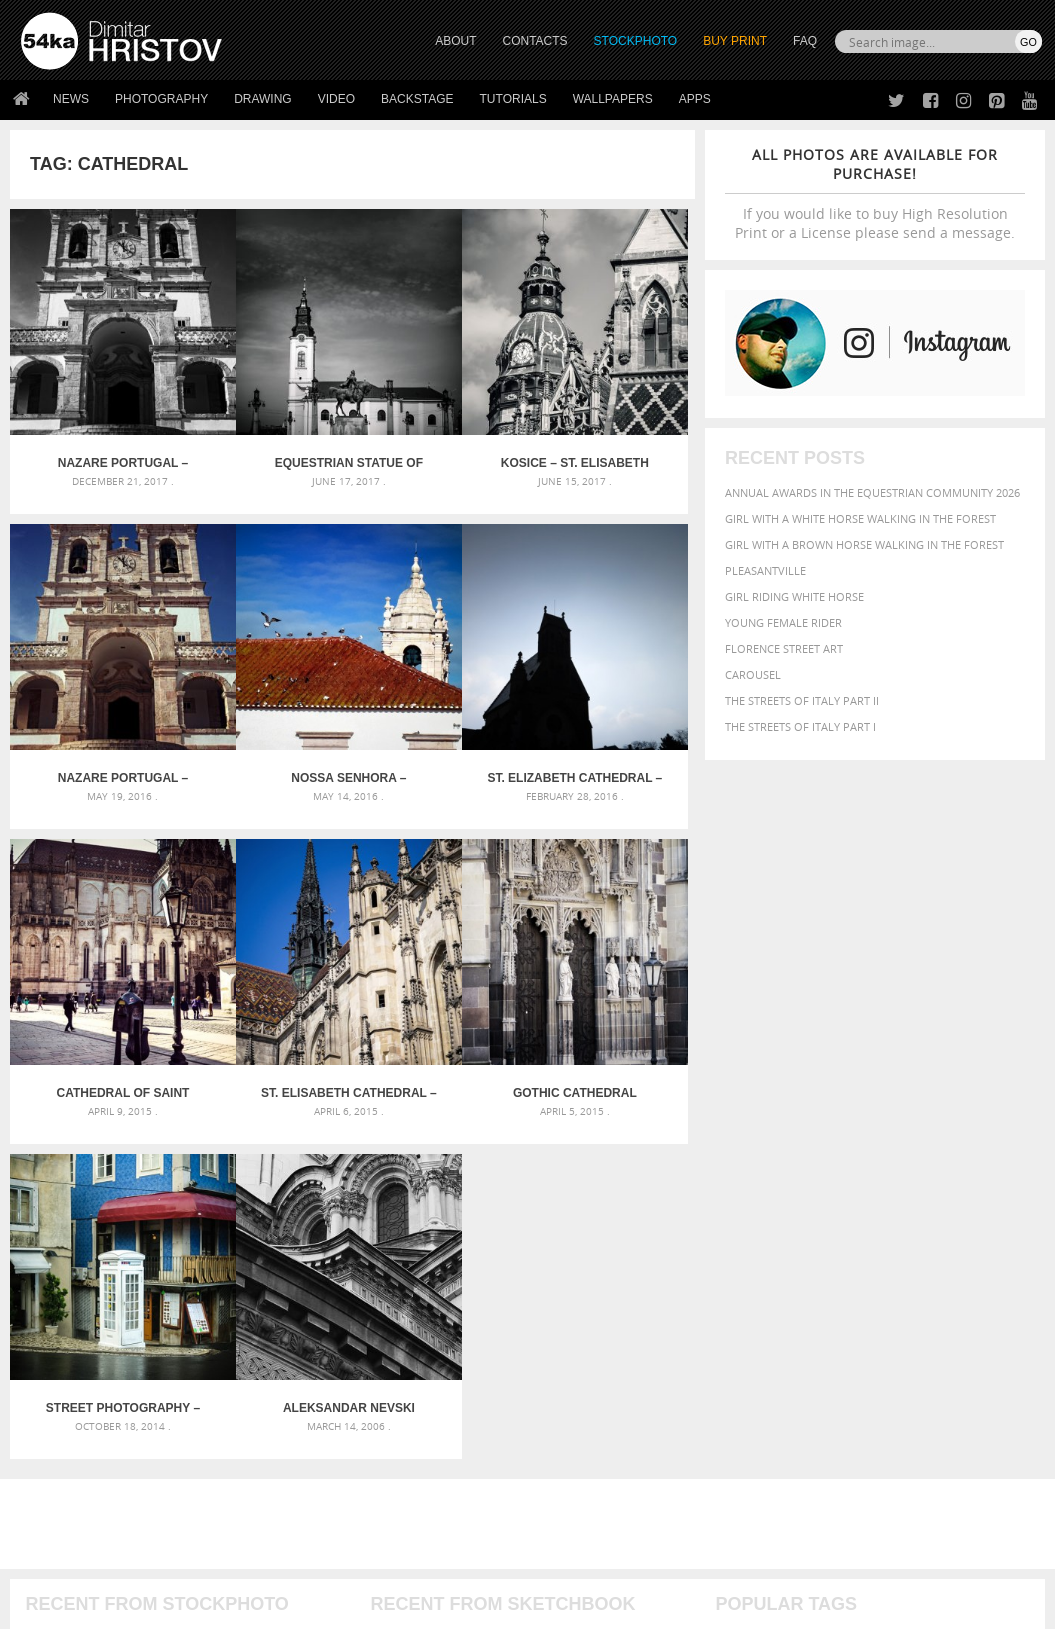 The height and width of the screenshot is (1629, 1055). What do you see at coordinates (73, 1464) in the screenshot?
I see `The Horses - Book` at bounding box center [73, 1464].